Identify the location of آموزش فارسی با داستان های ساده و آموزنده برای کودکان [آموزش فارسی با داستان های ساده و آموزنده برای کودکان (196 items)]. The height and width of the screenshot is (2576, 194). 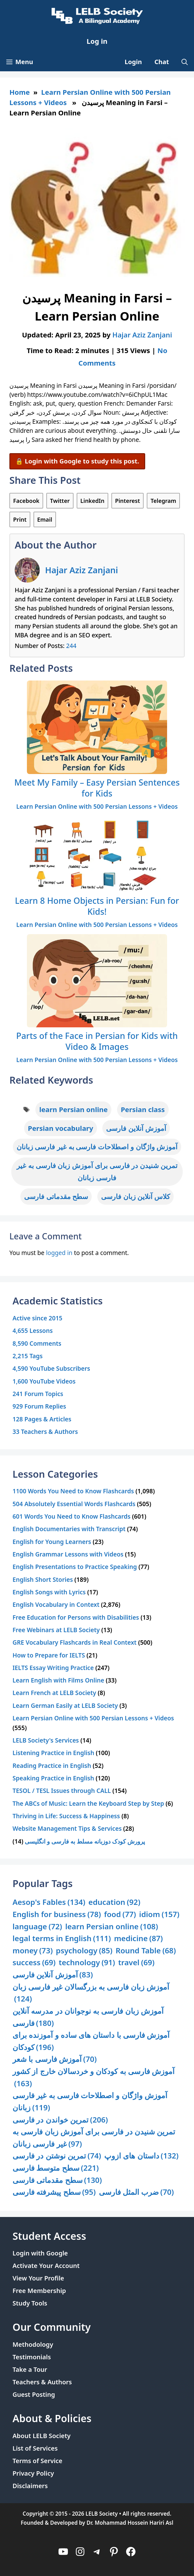
(91, 2041).